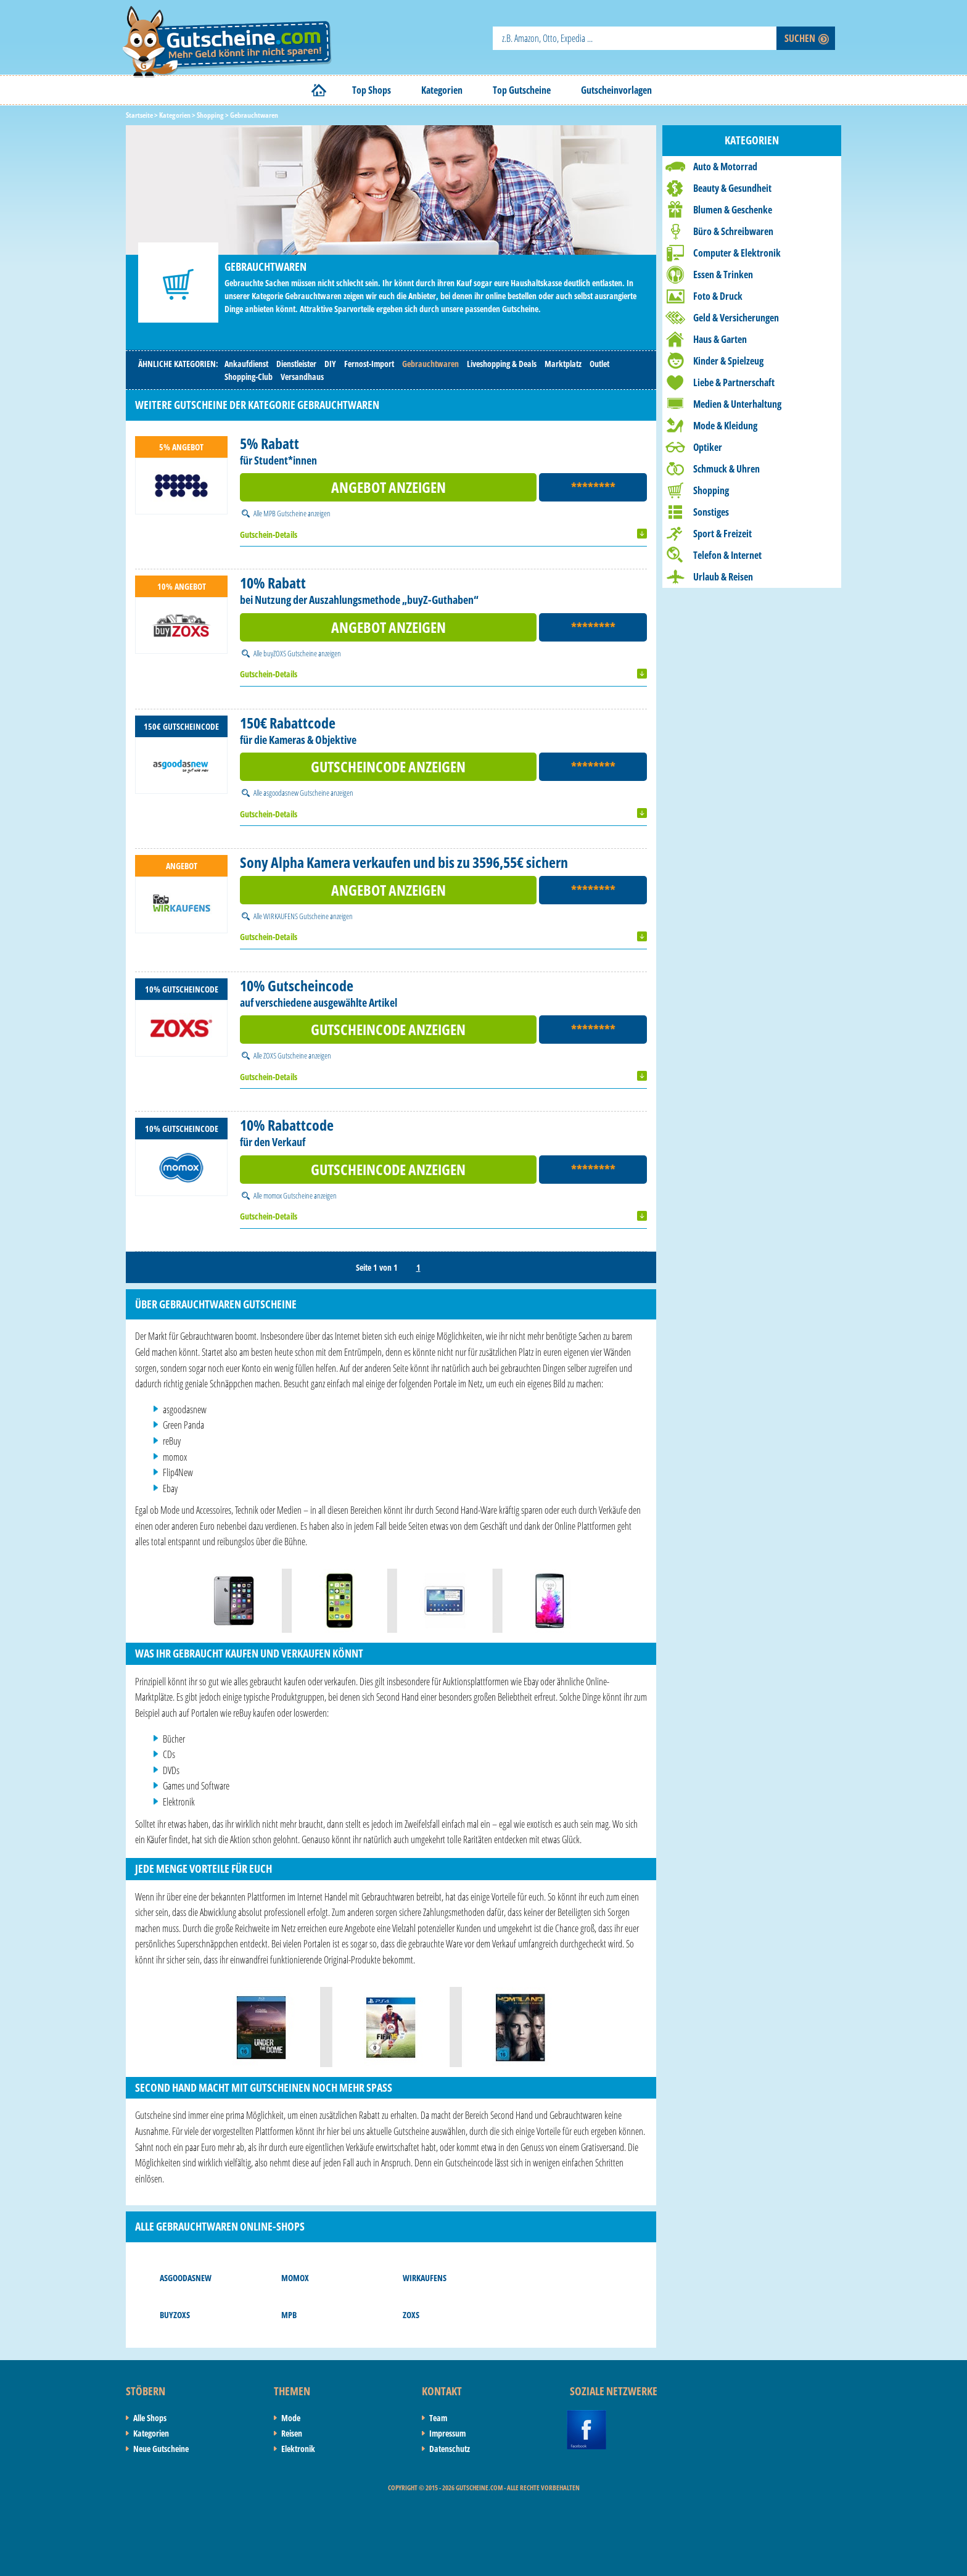 This screenshot has width=967, height=2576. I want to click on Auto & Motorrad, so click(725, 166).